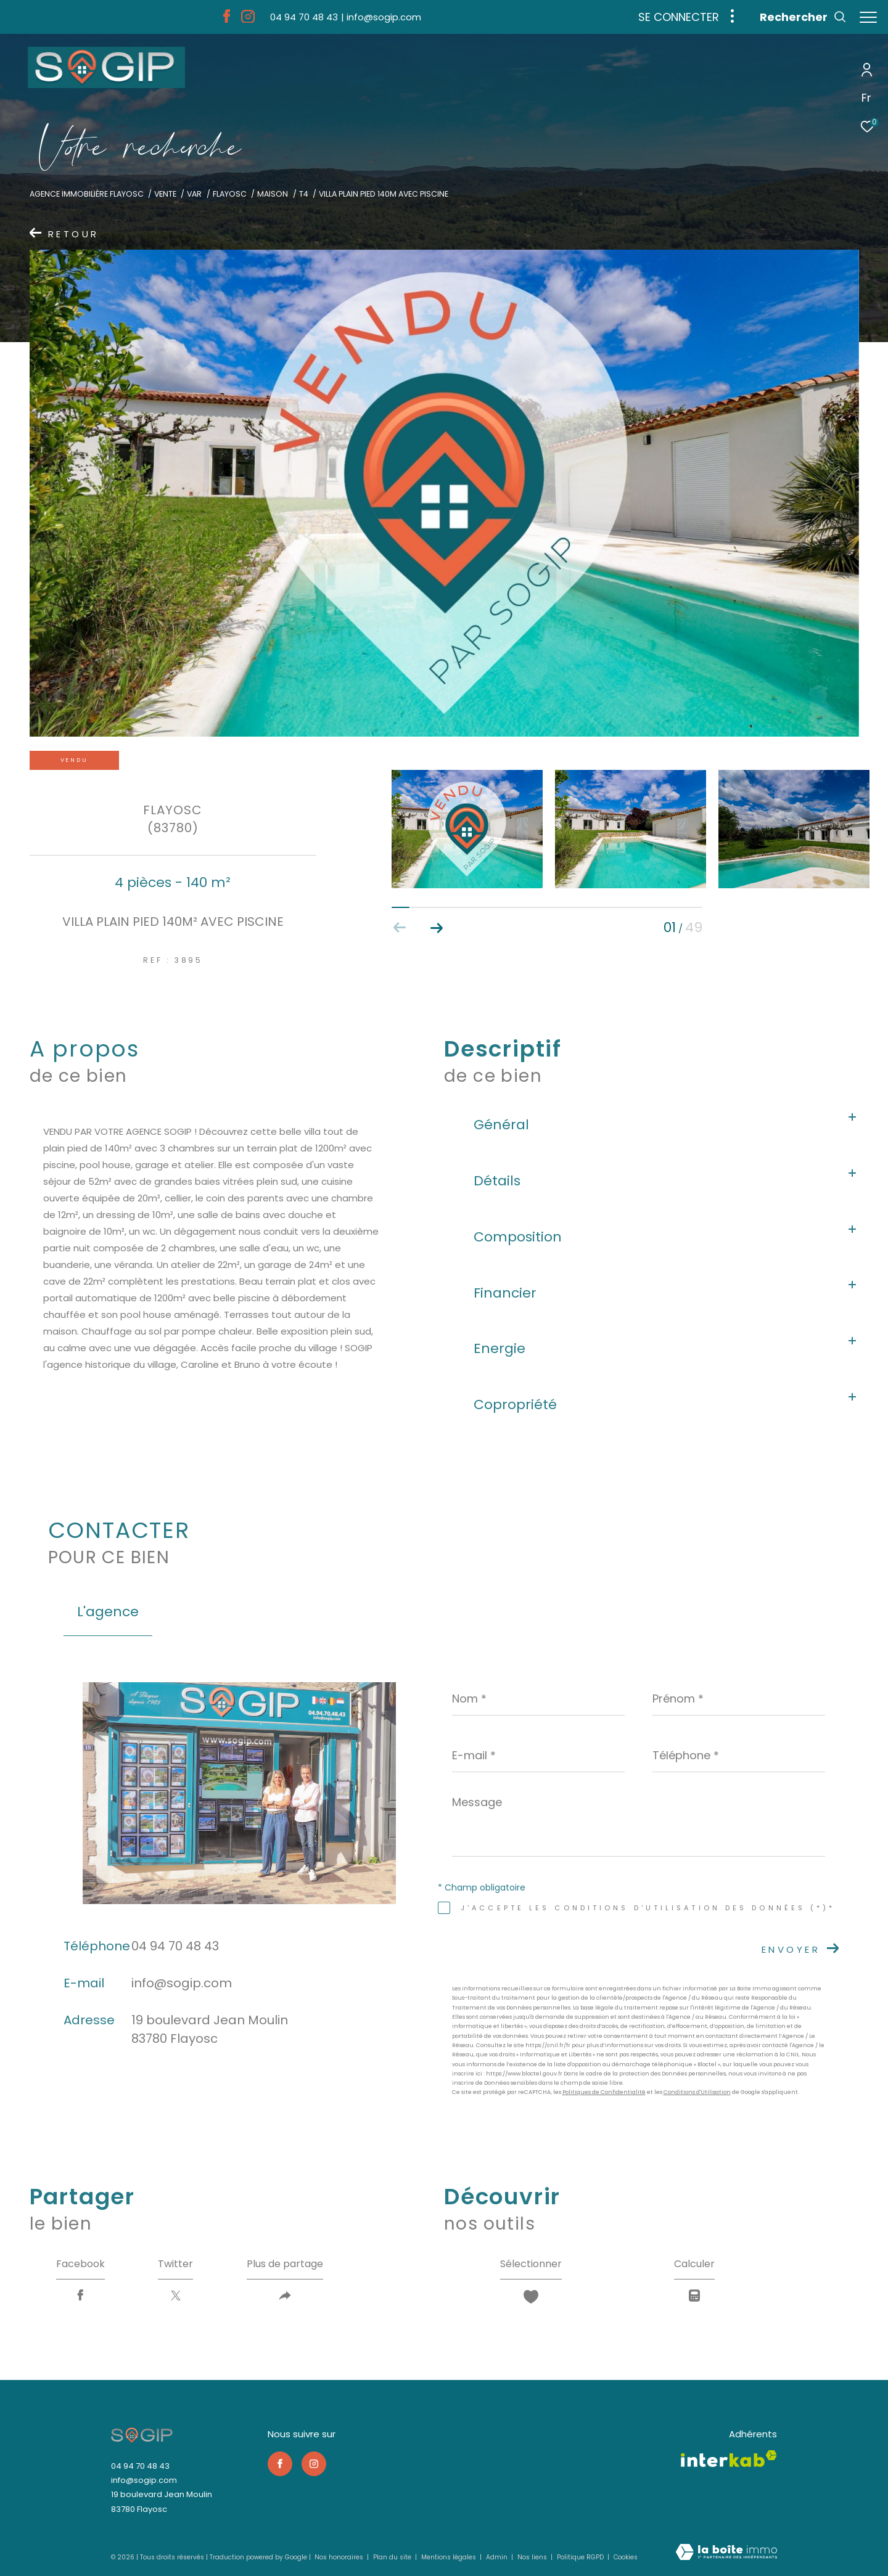 The height and width of the screenshot is (2576, 888). I want to click on [info@sogip.com - Ouverture dans une nouvelle fenêtre], so click(377, 16).